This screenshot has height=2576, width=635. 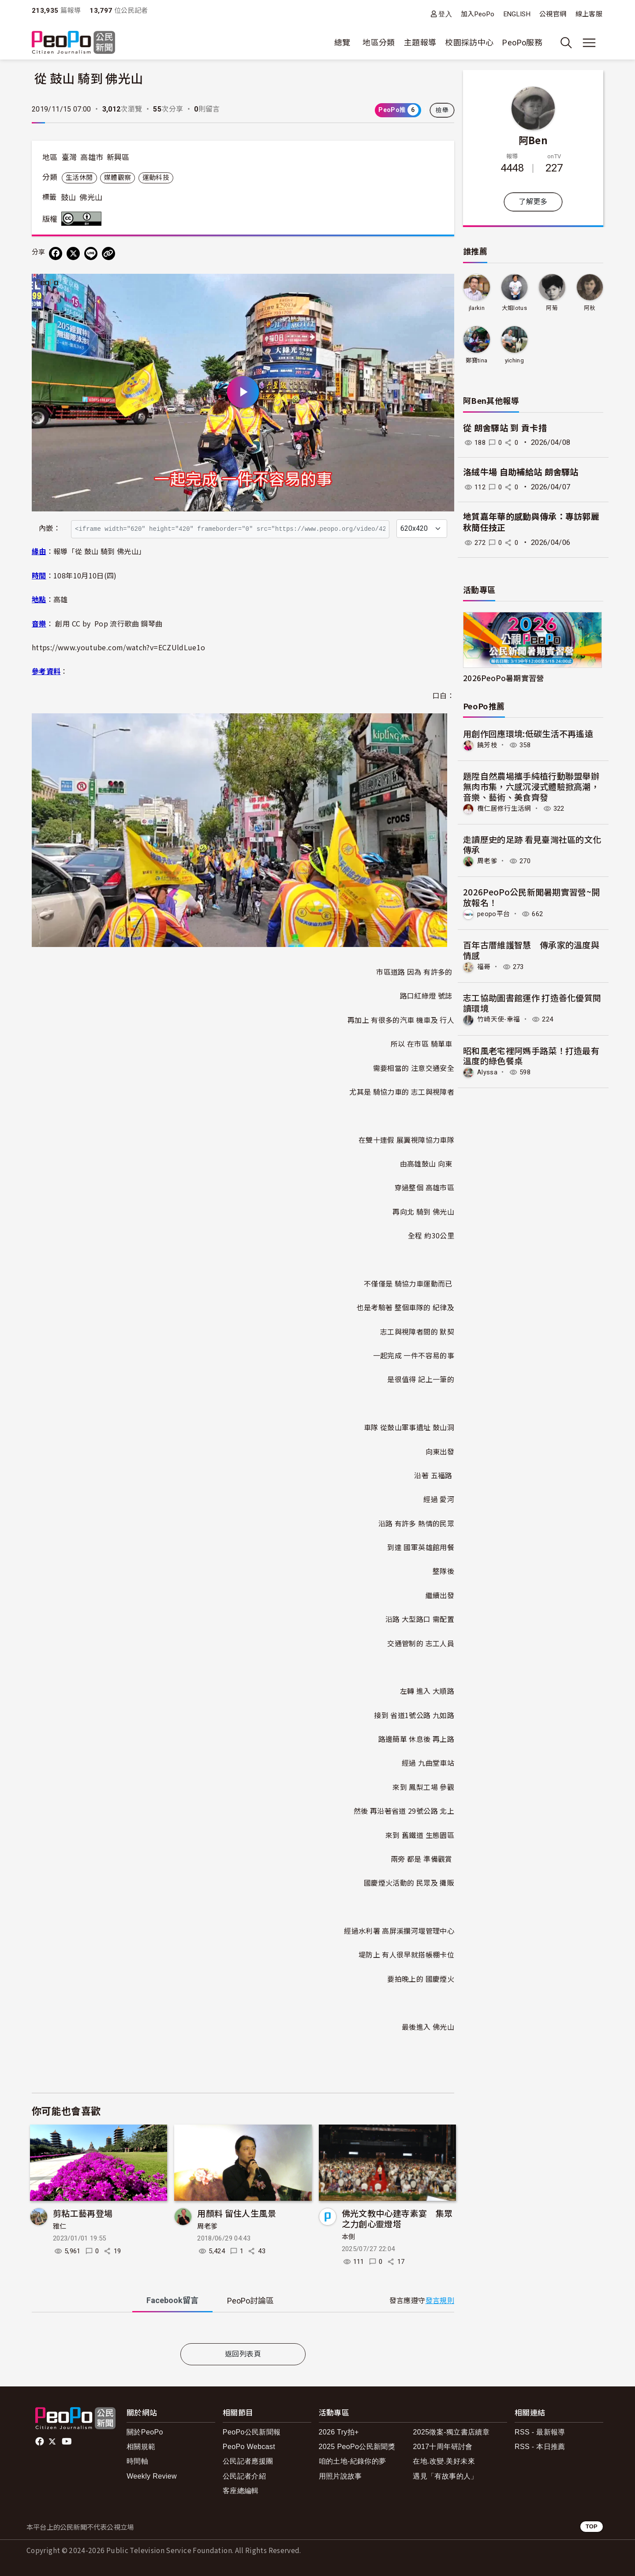 I want to click on 用創作回應環境:低碳生活不再遙遠, so click(x=528, y=733).